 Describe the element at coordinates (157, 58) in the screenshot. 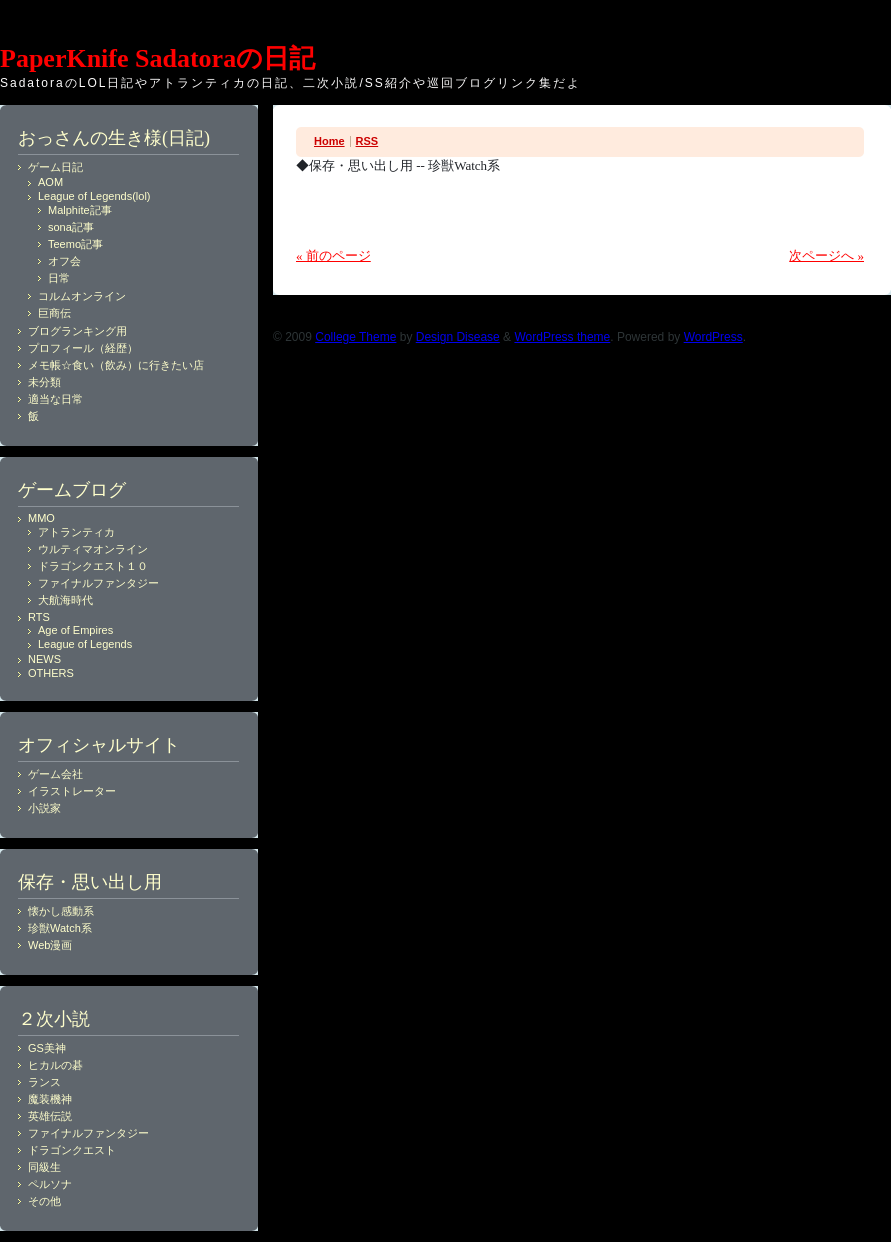

I see `PaperKnife Sadatoraの日記` at that location.